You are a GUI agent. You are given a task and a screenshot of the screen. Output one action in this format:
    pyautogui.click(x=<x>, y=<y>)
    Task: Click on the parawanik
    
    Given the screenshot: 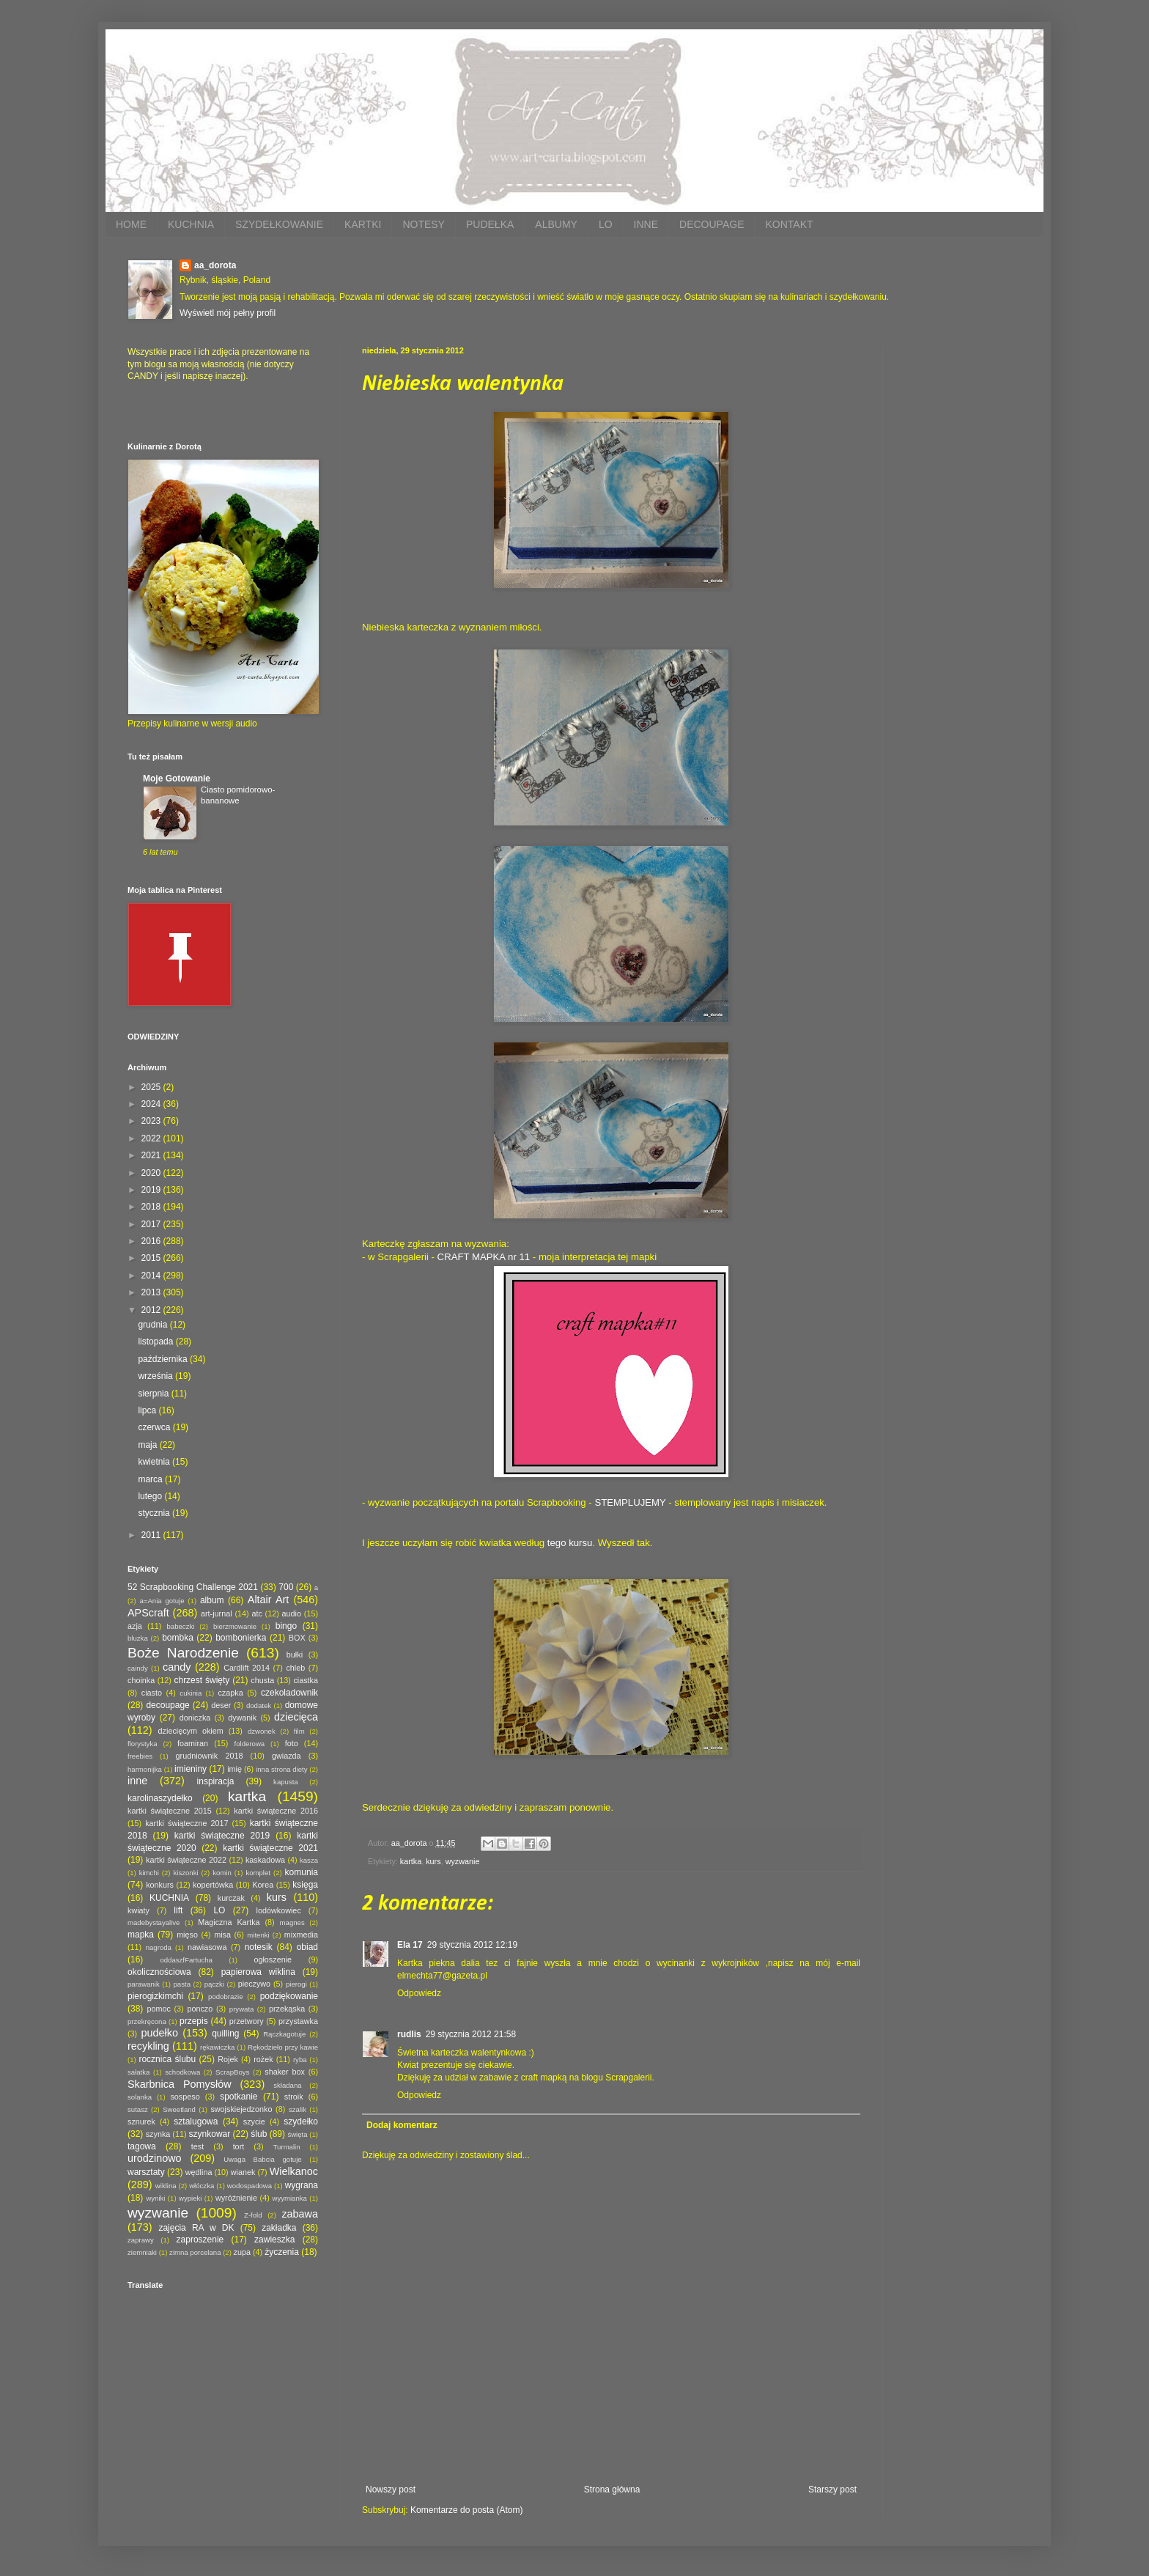 What is the action you would take?
    pyautogui.click(x=144, y=1984)
    